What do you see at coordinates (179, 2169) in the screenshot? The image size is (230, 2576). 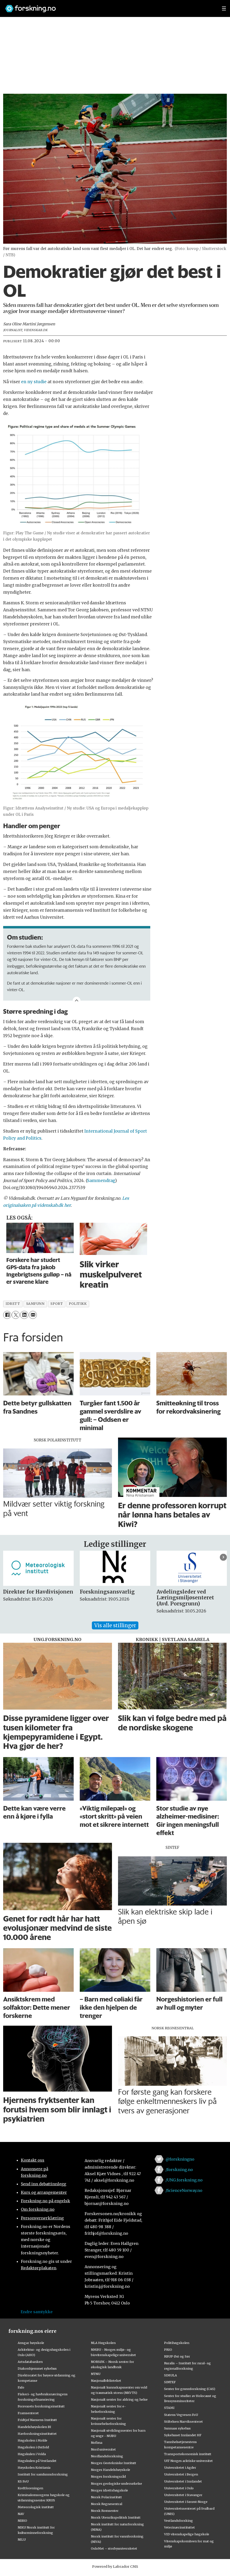 I see `/forskning.no [Lenke til forskning.no på facebook]` at bounding box center [179, 2169].